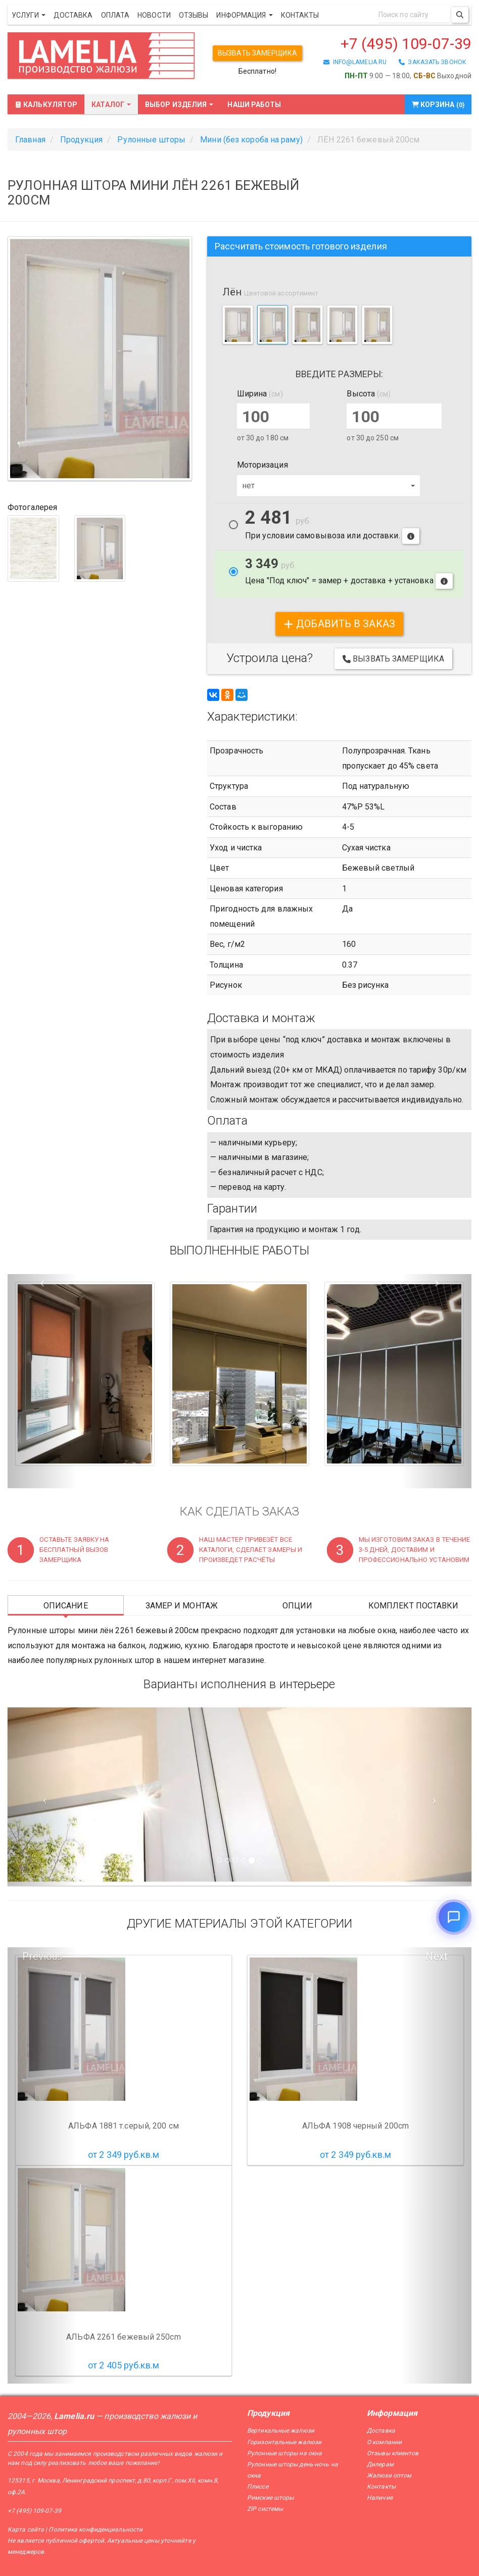 The image size is (479, 2576). I want to click on Политика конфиденциальности, so click(95, 2529).